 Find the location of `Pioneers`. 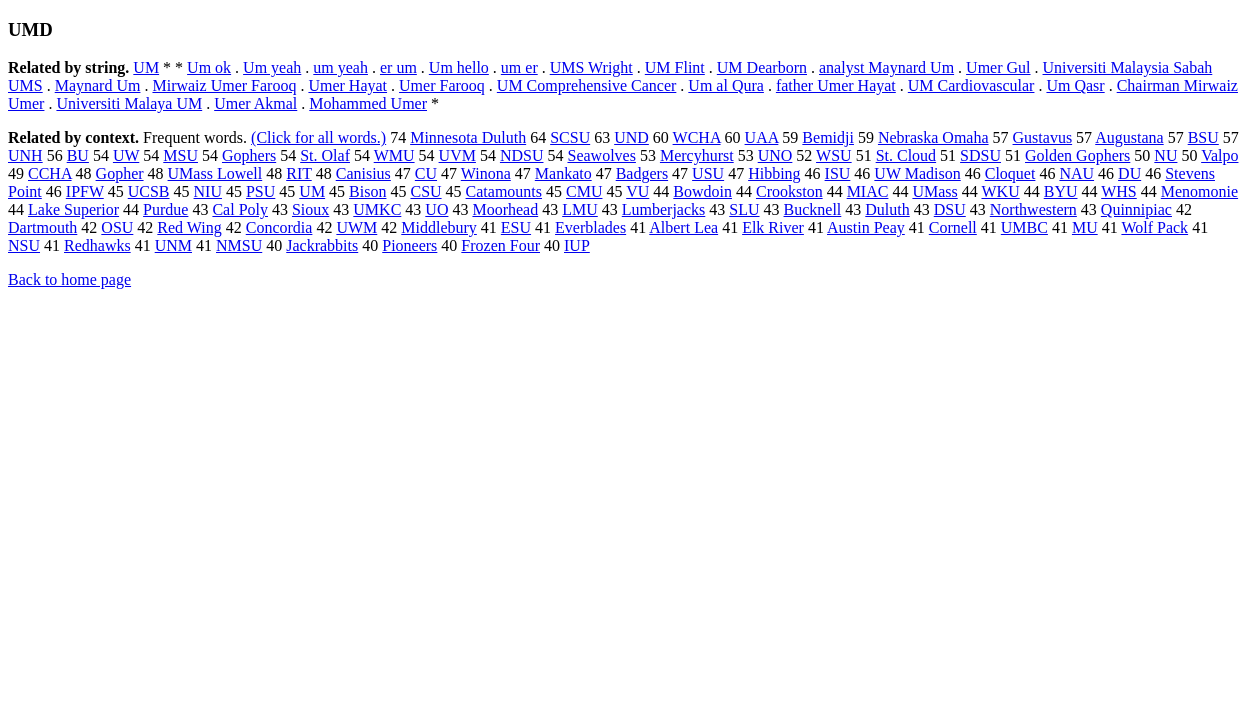

Pioneers is located at coordinates (409, 245).